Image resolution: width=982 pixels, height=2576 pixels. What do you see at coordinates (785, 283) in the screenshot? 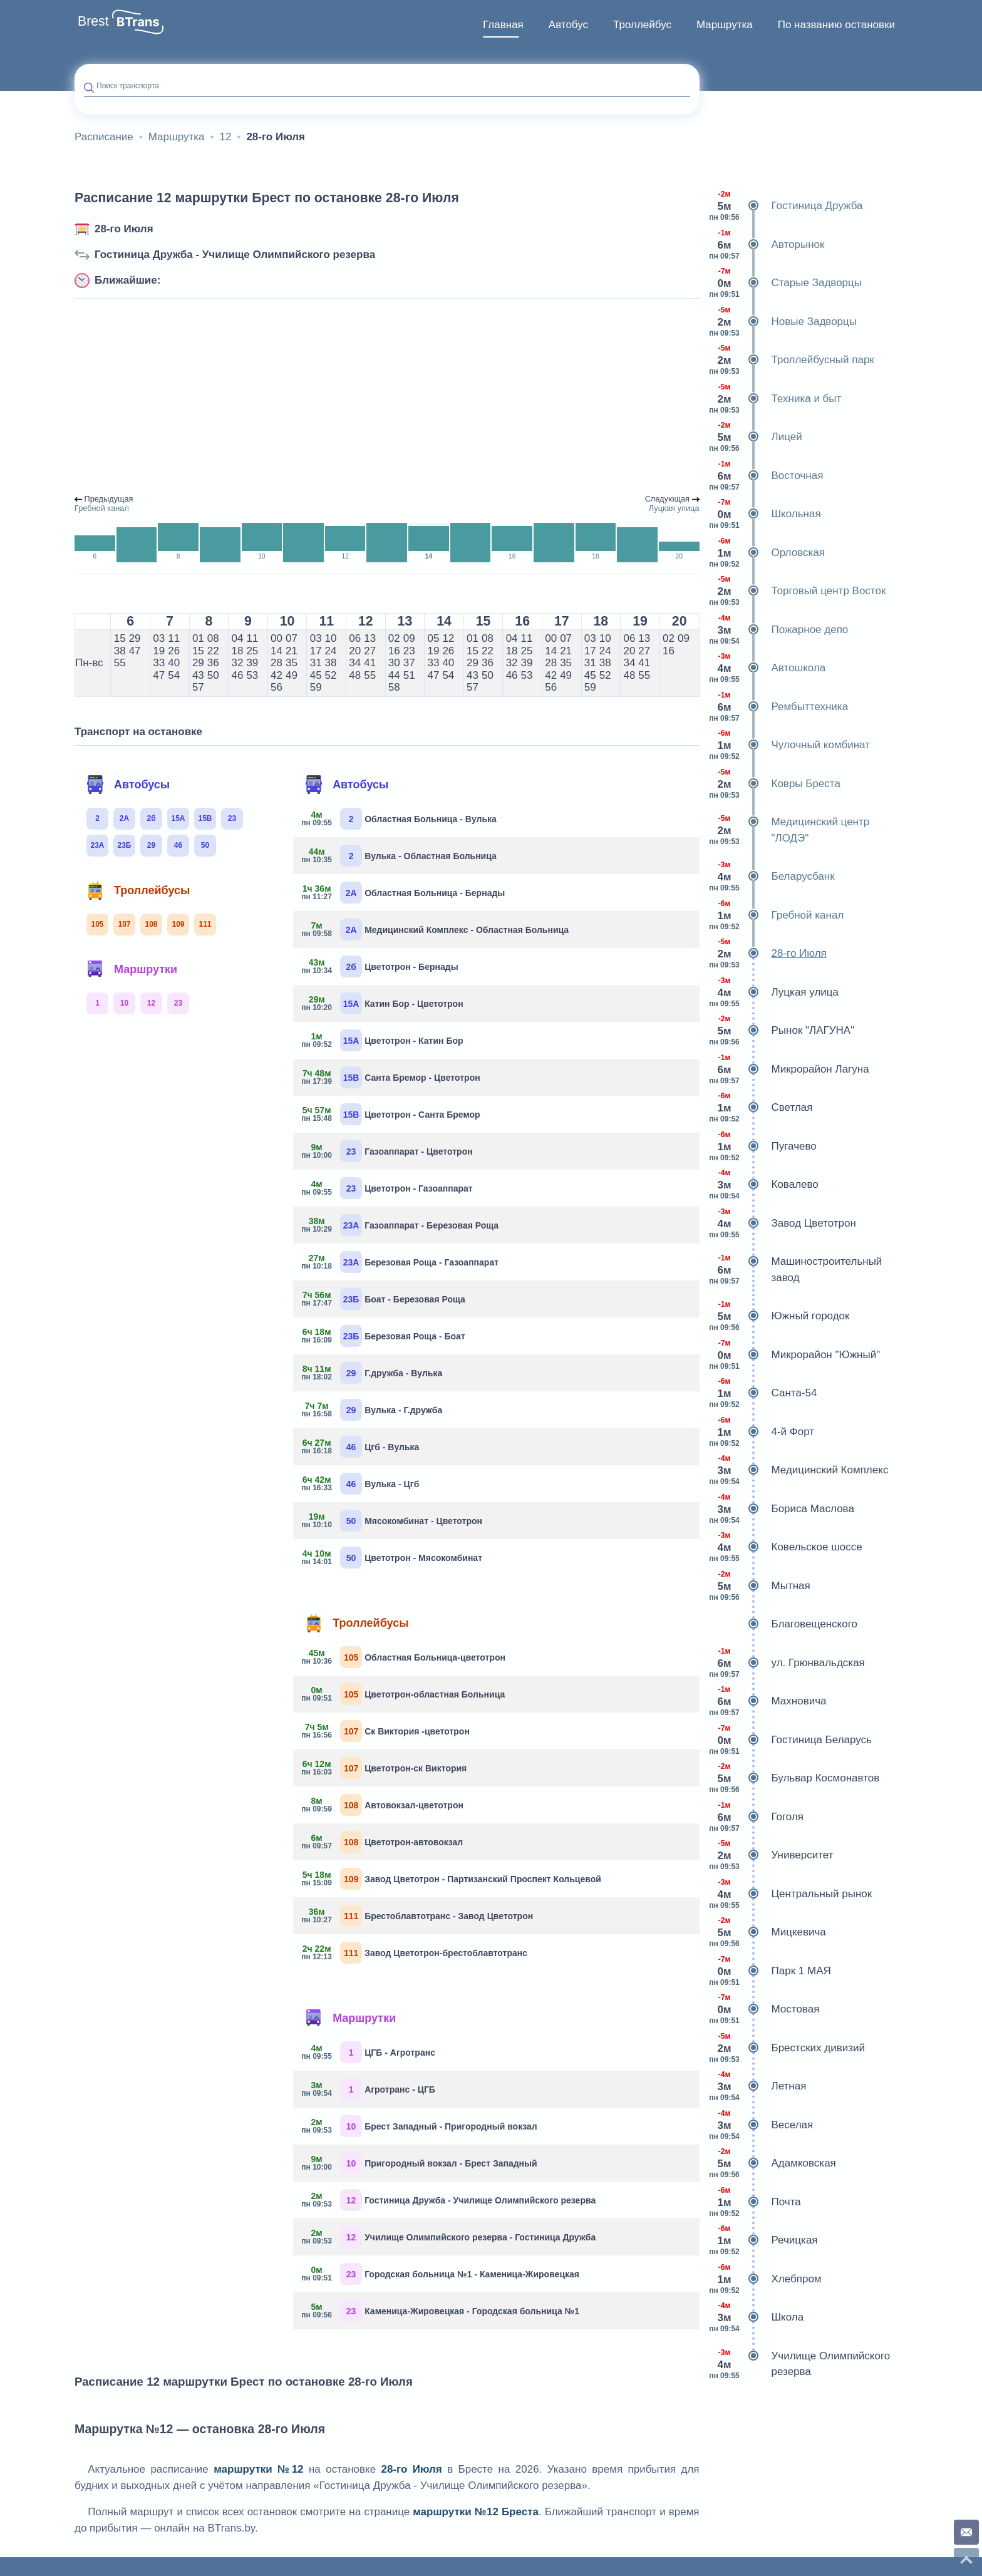
I see `Старые Задворцы` at bounding box center [785, 283].